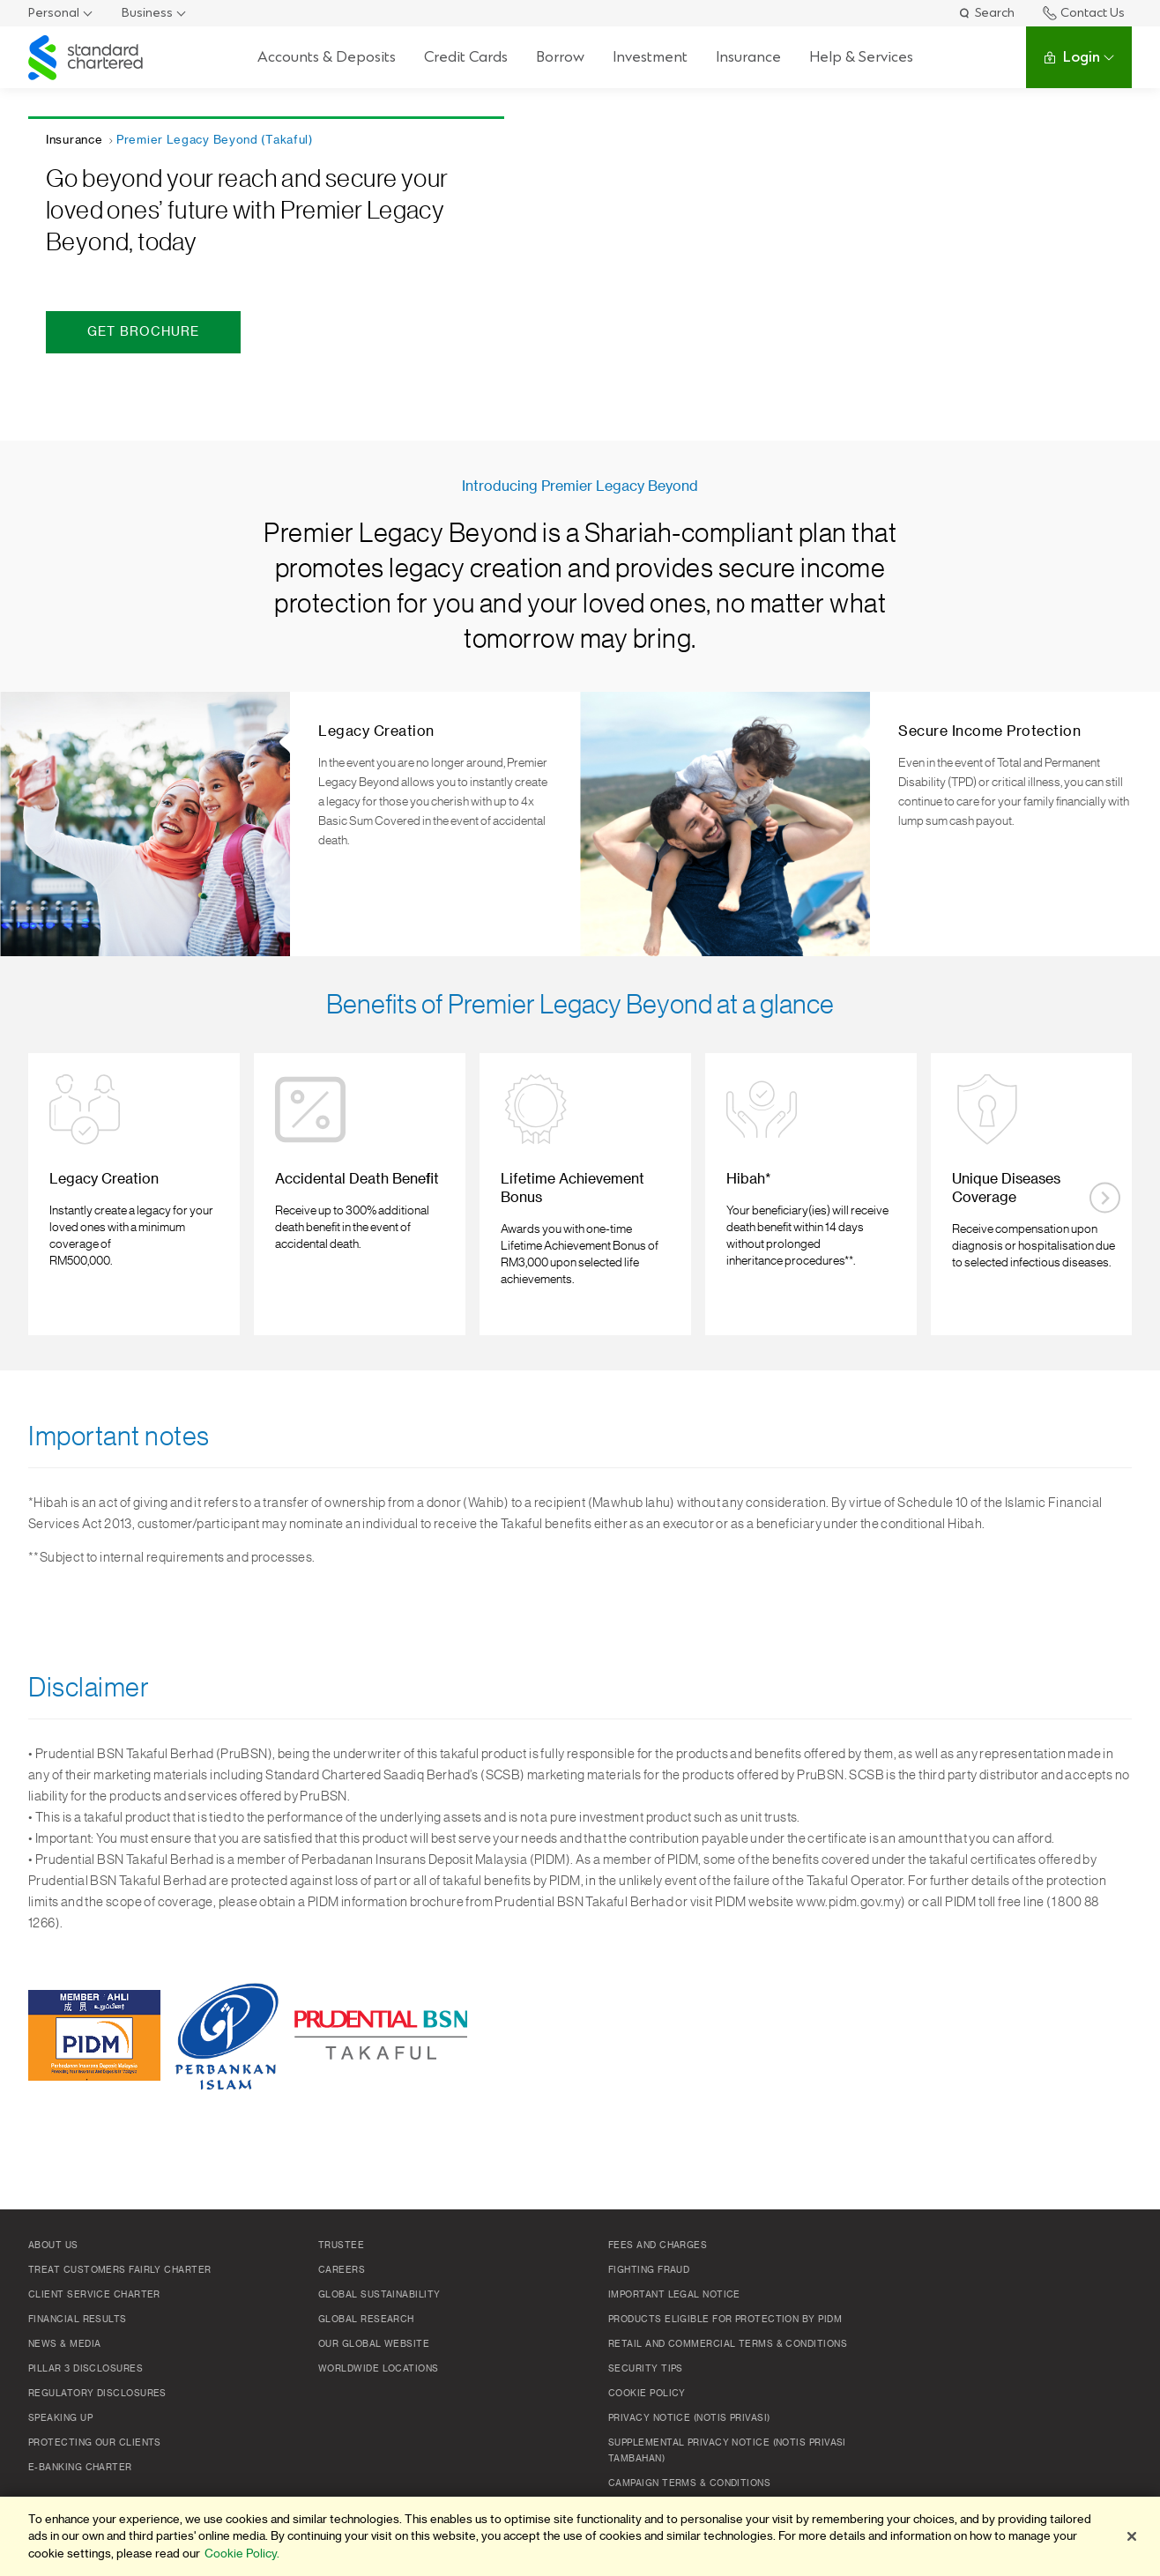  What do you see at coordinates (326, 57) in the screenshot?
I see `Accounts & Deposits` at bounding box center [326, 57].